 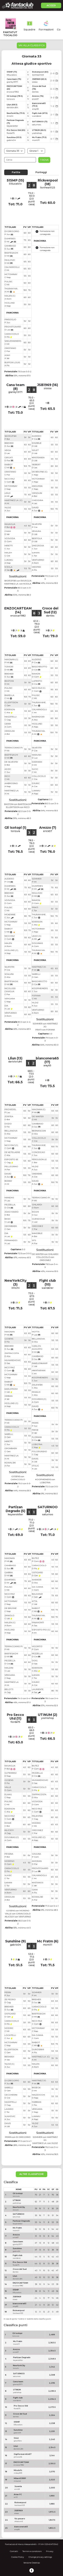 What do you see at coordinates (18, 608) in the screenshot?
I see `ENZOCARTEAM` at bounding box center [18, 608].